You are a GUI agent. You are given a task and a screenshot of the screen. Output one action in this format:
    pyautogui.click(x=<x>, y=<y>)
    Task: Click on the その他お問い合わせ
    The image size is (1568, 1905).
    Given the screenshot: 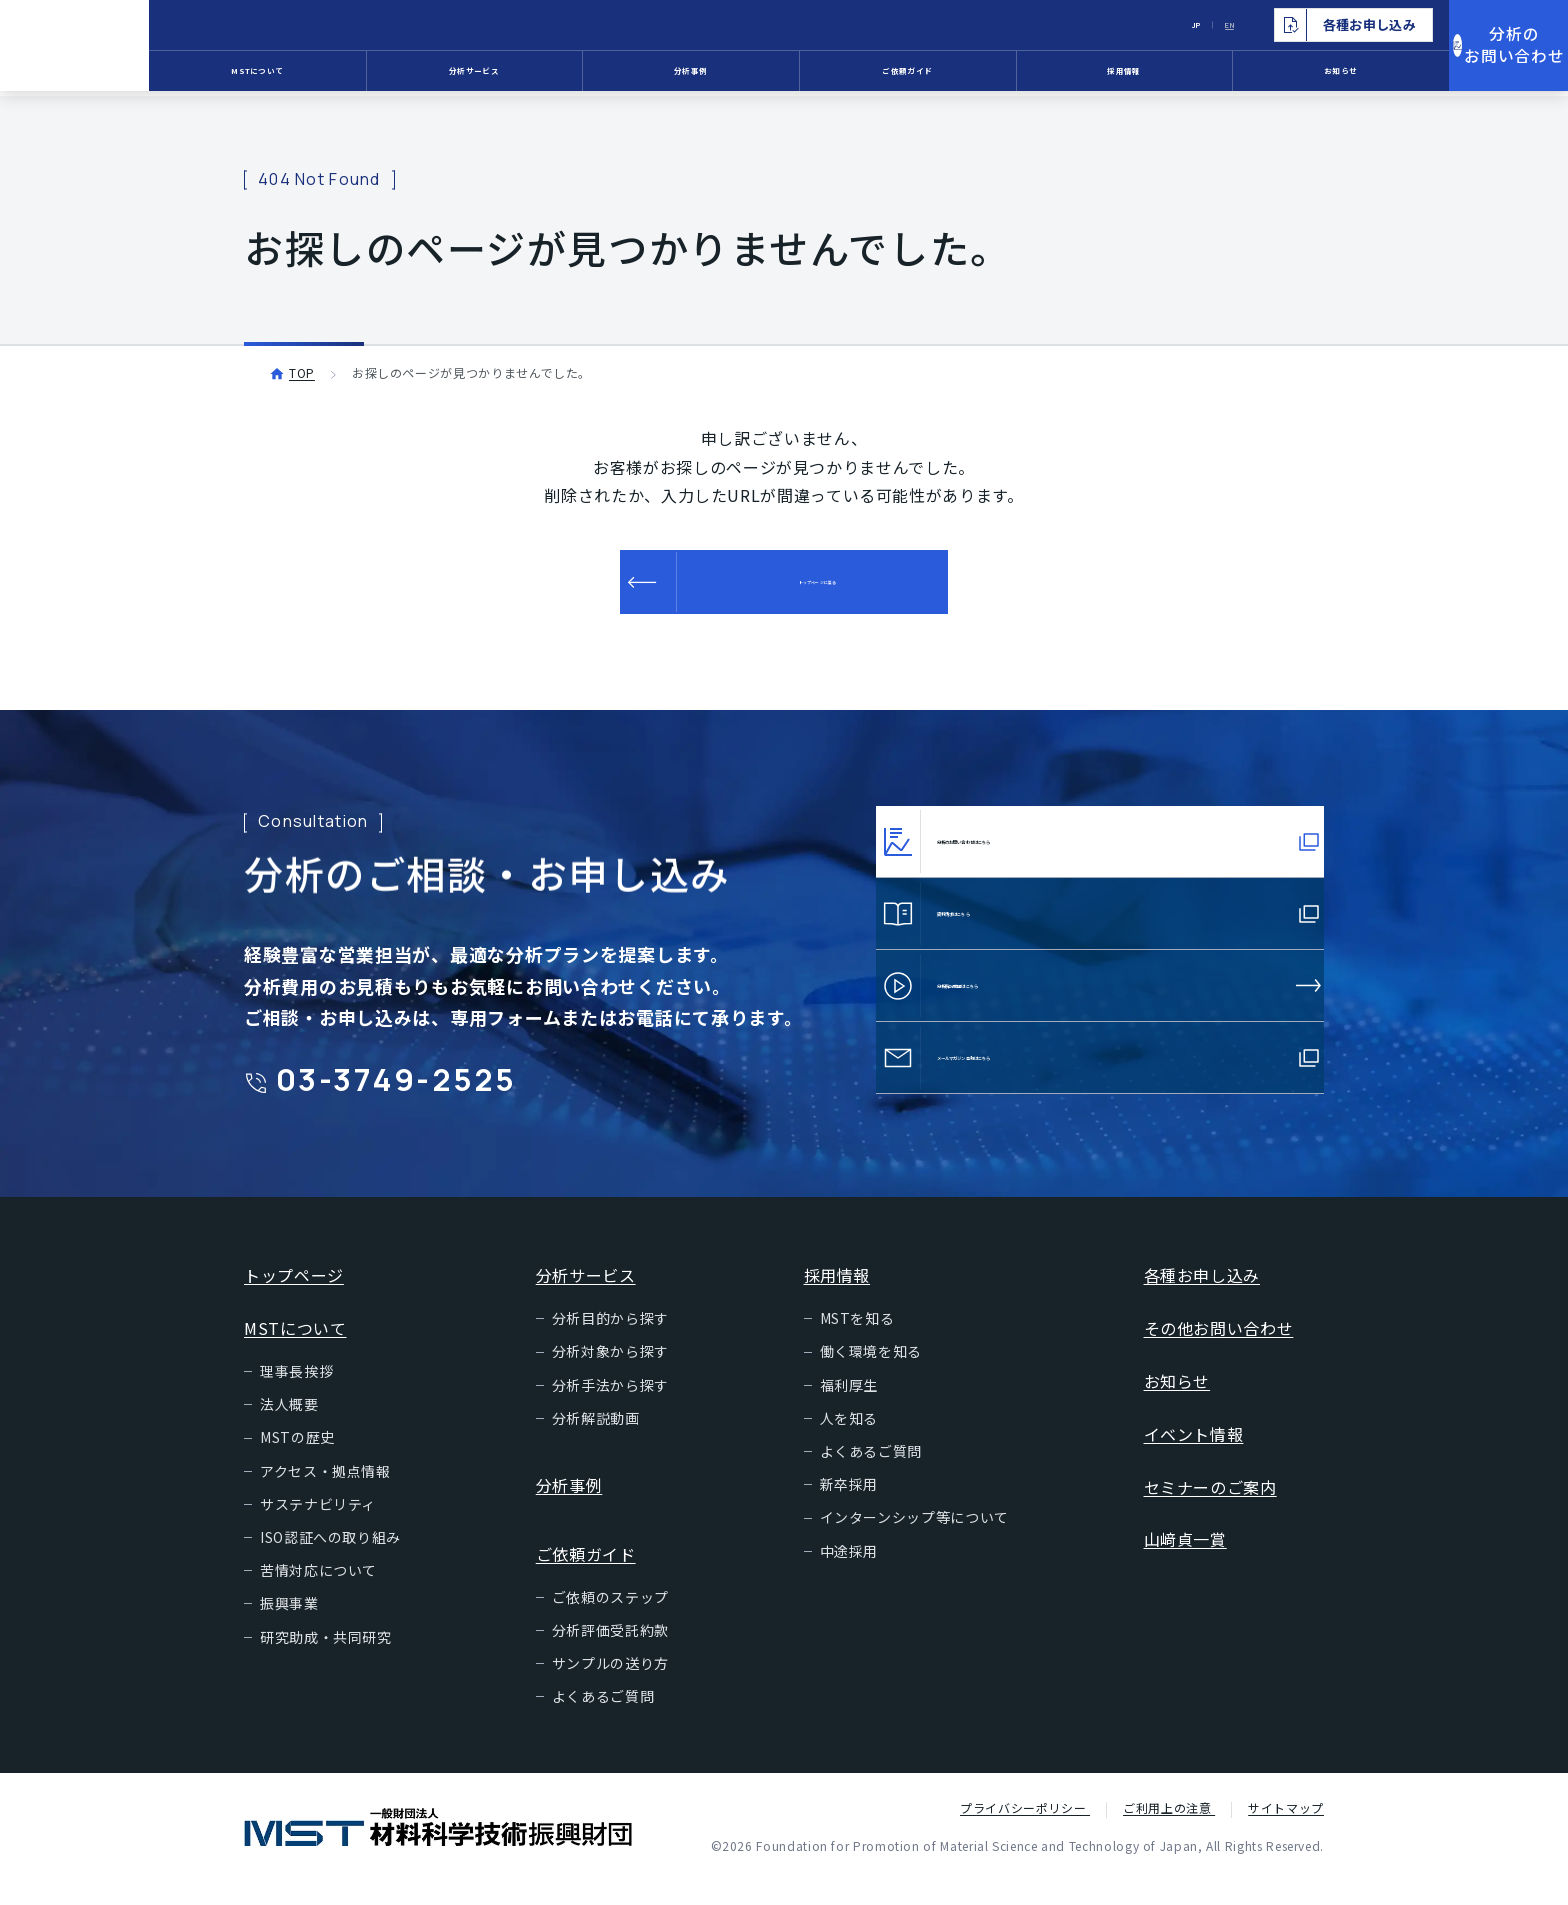 What is the action you would take?
    pyautogui.click(x=1219, y=1352)
    